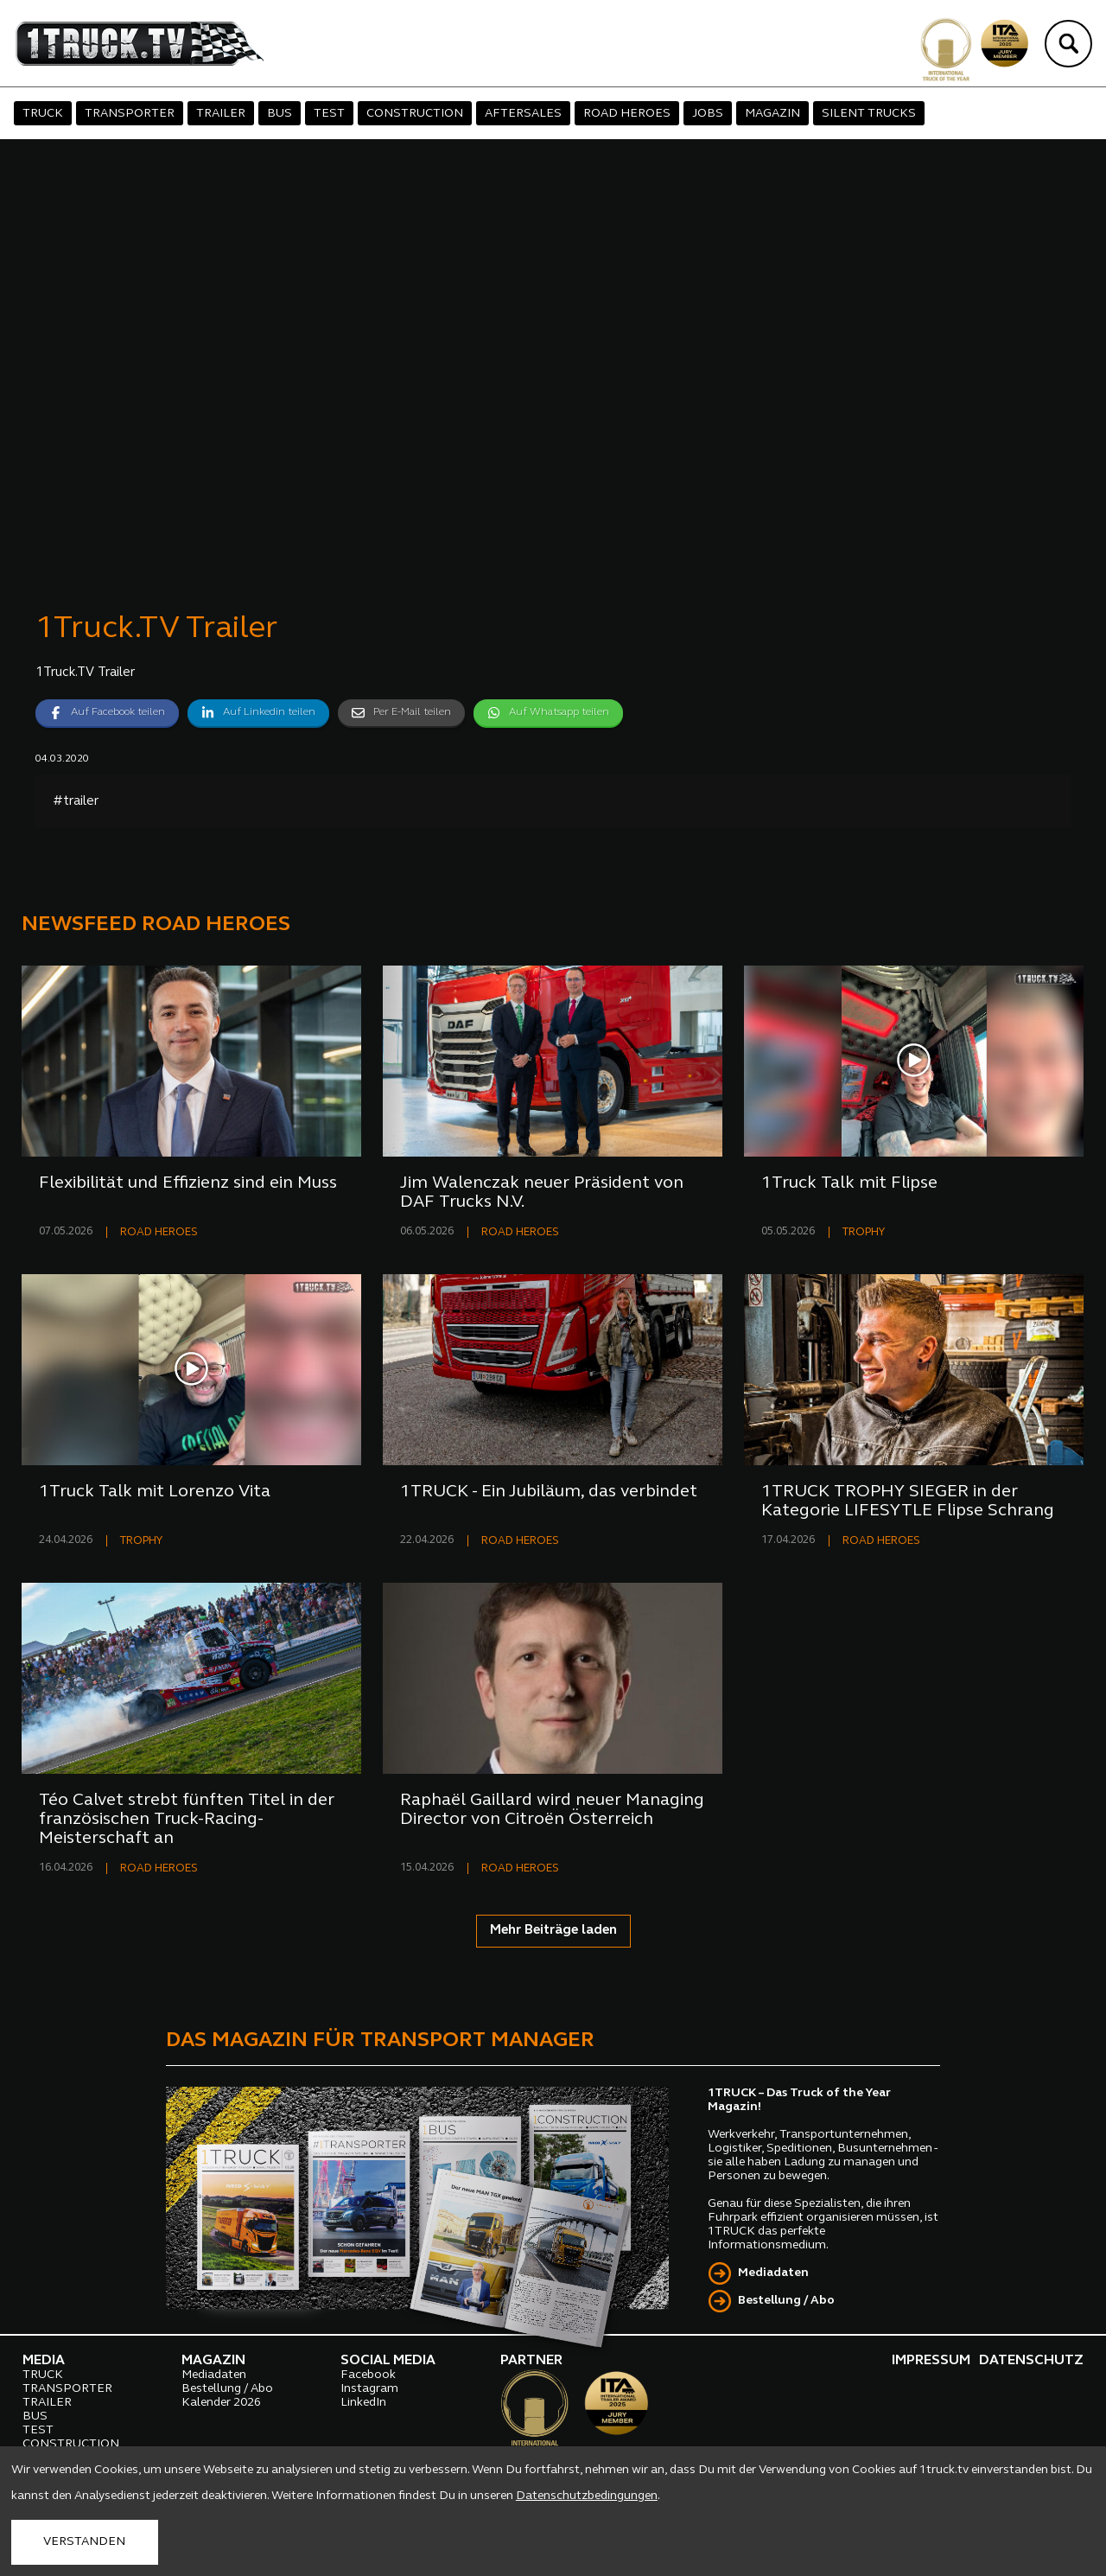 This screenshot has width=1106, height=2576. I want to click on JOBS, so click(707, 113).